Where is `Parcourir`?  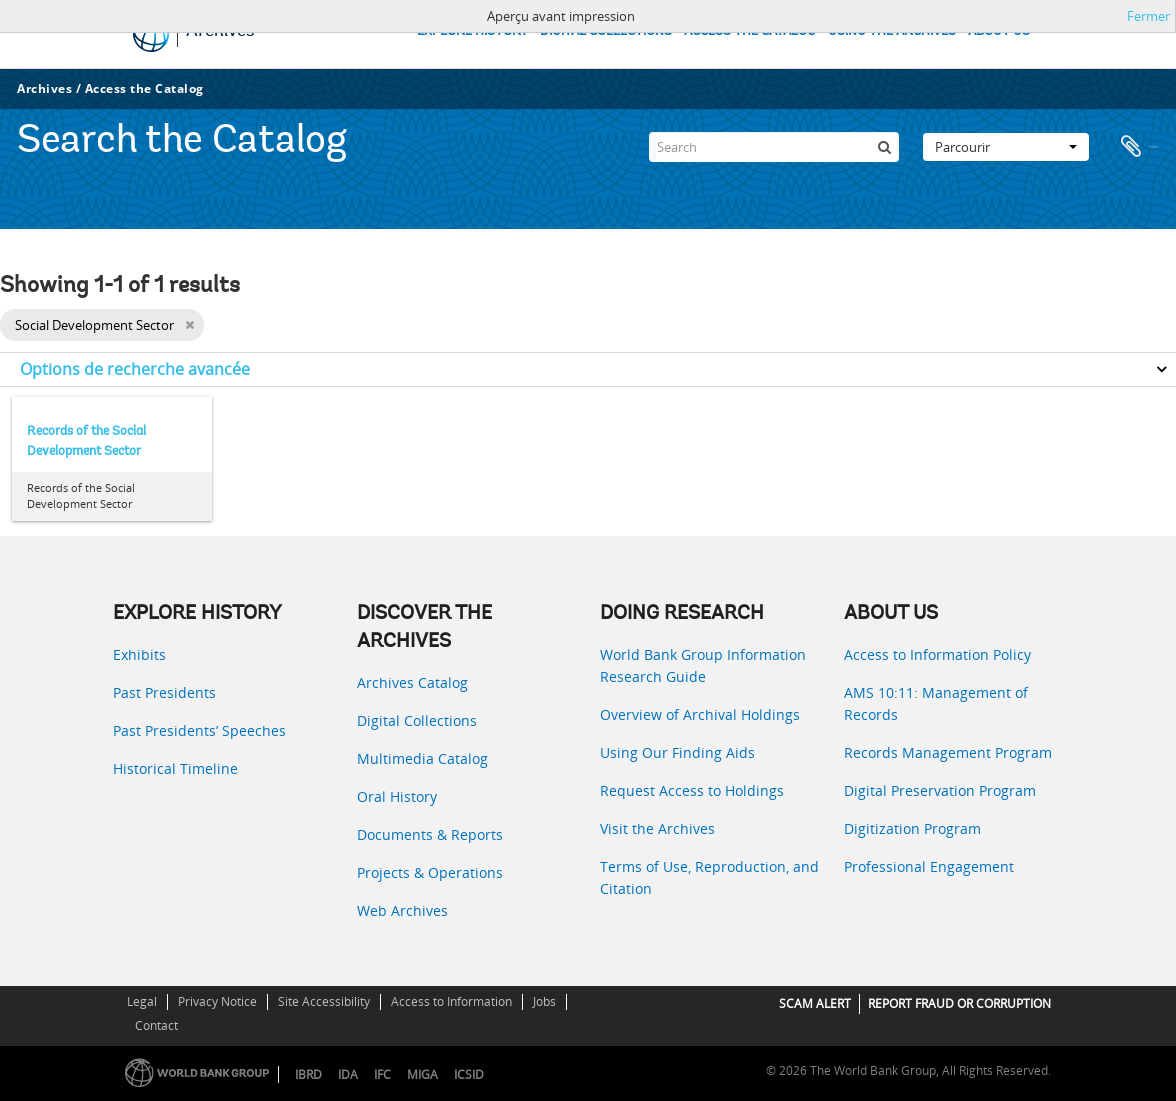
Parcourir is located at coordinates (1006, 144).